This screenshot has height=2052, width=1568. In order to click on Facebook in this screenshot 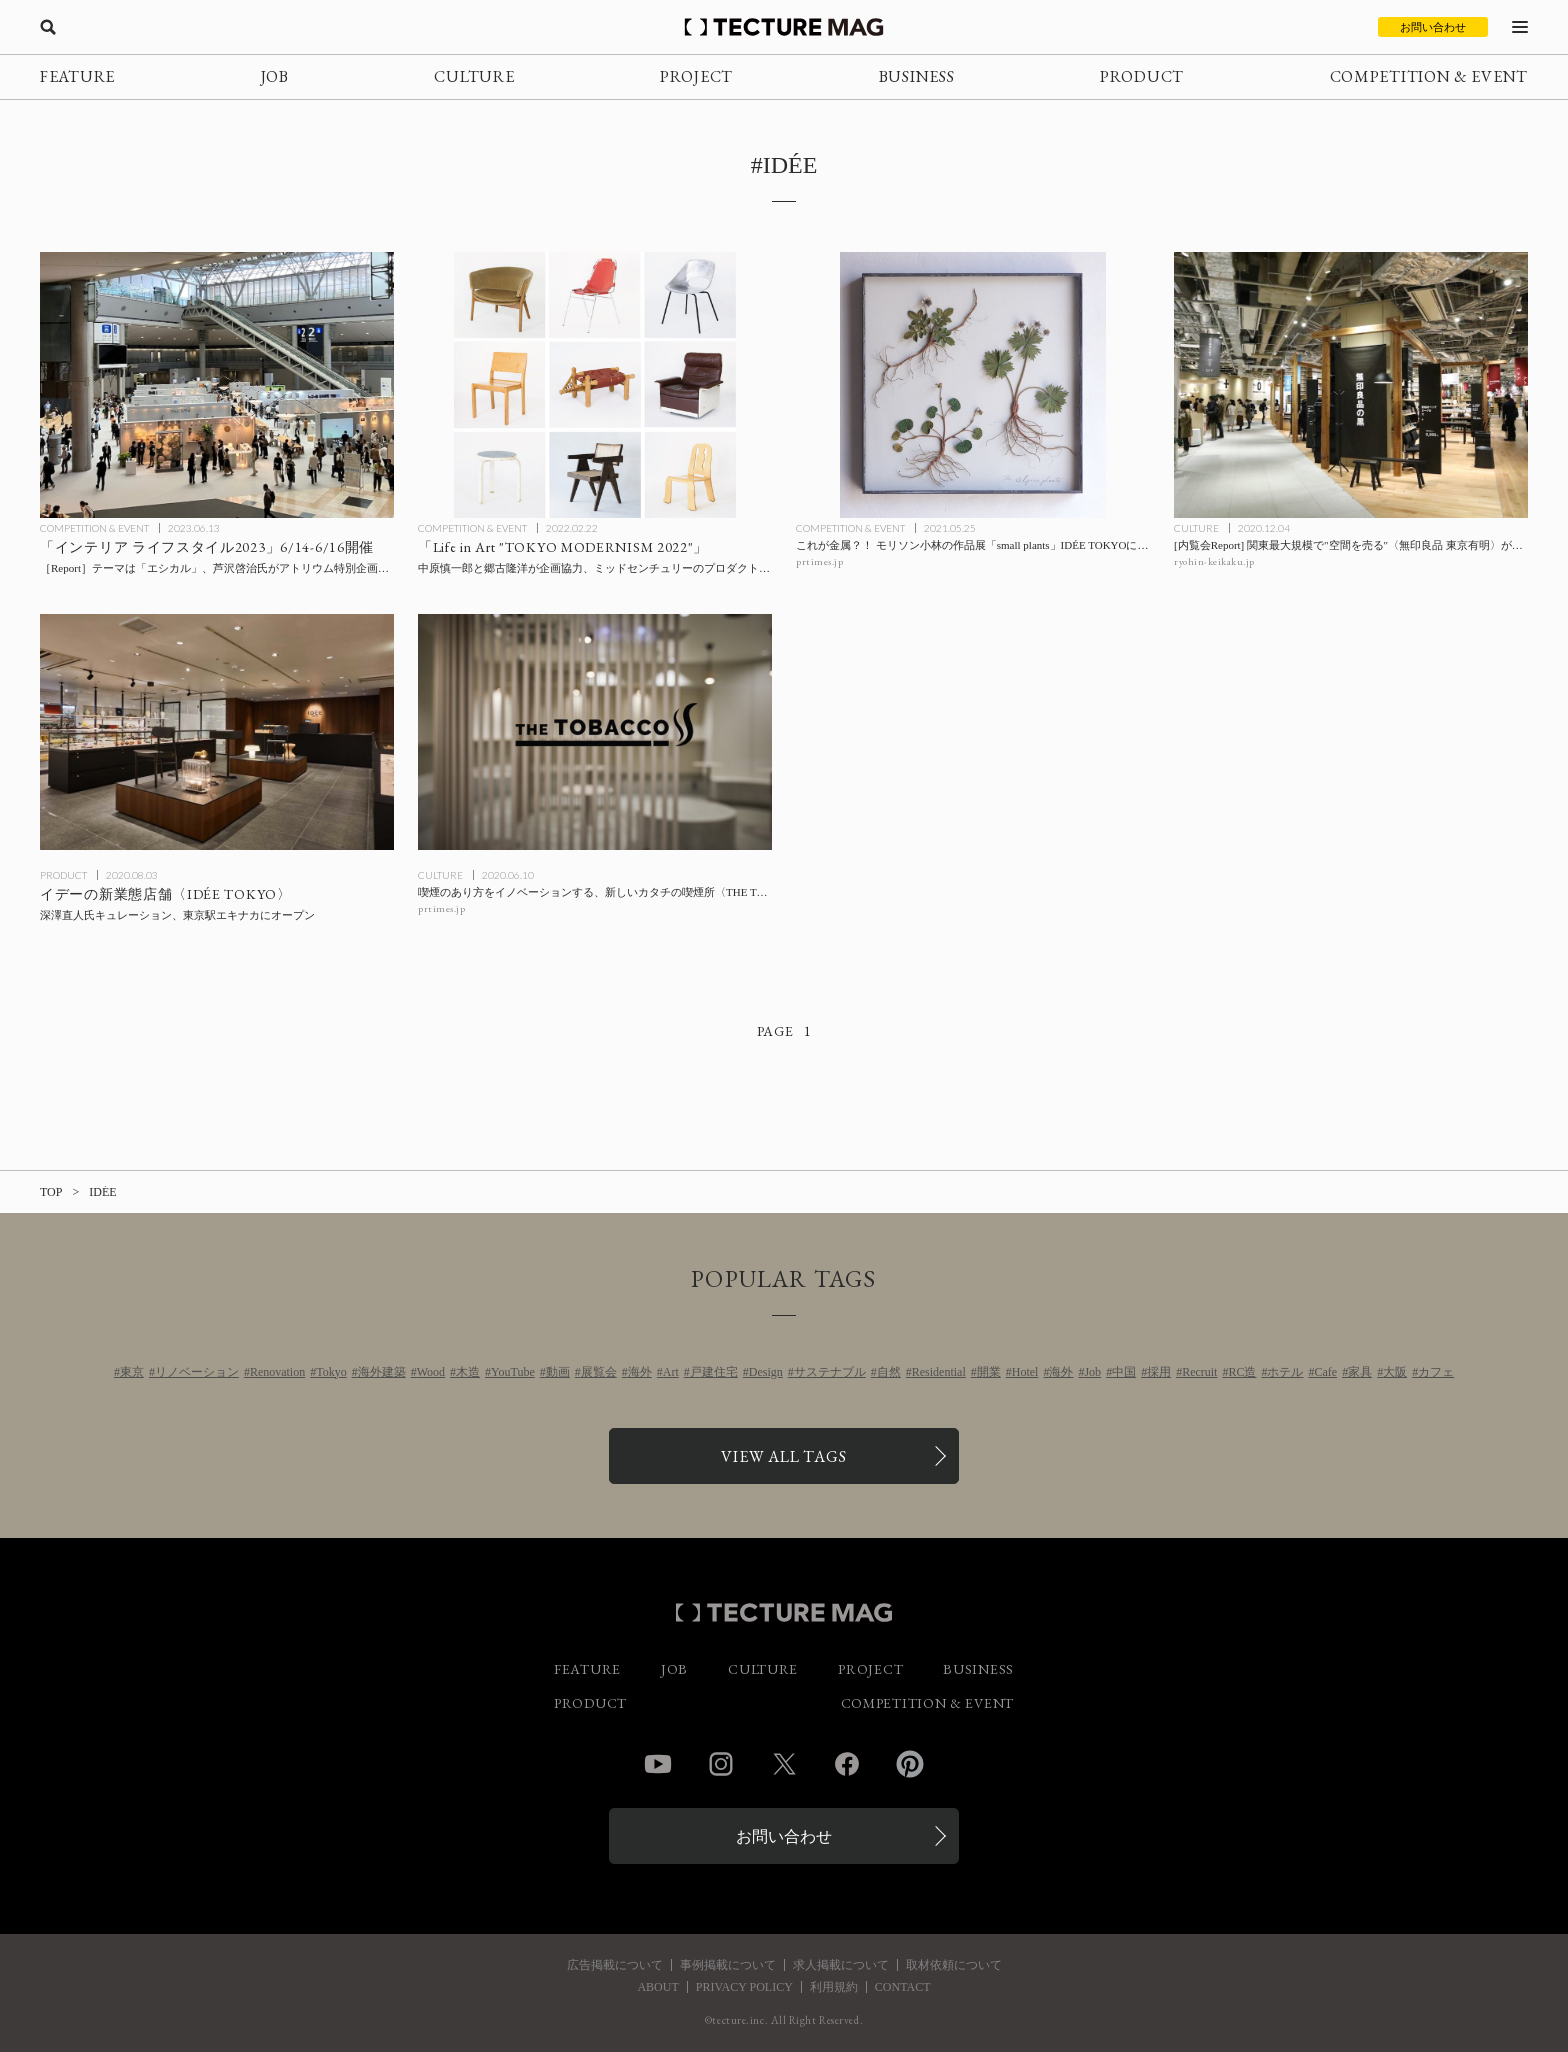, I will do `click(847, 1764)`.